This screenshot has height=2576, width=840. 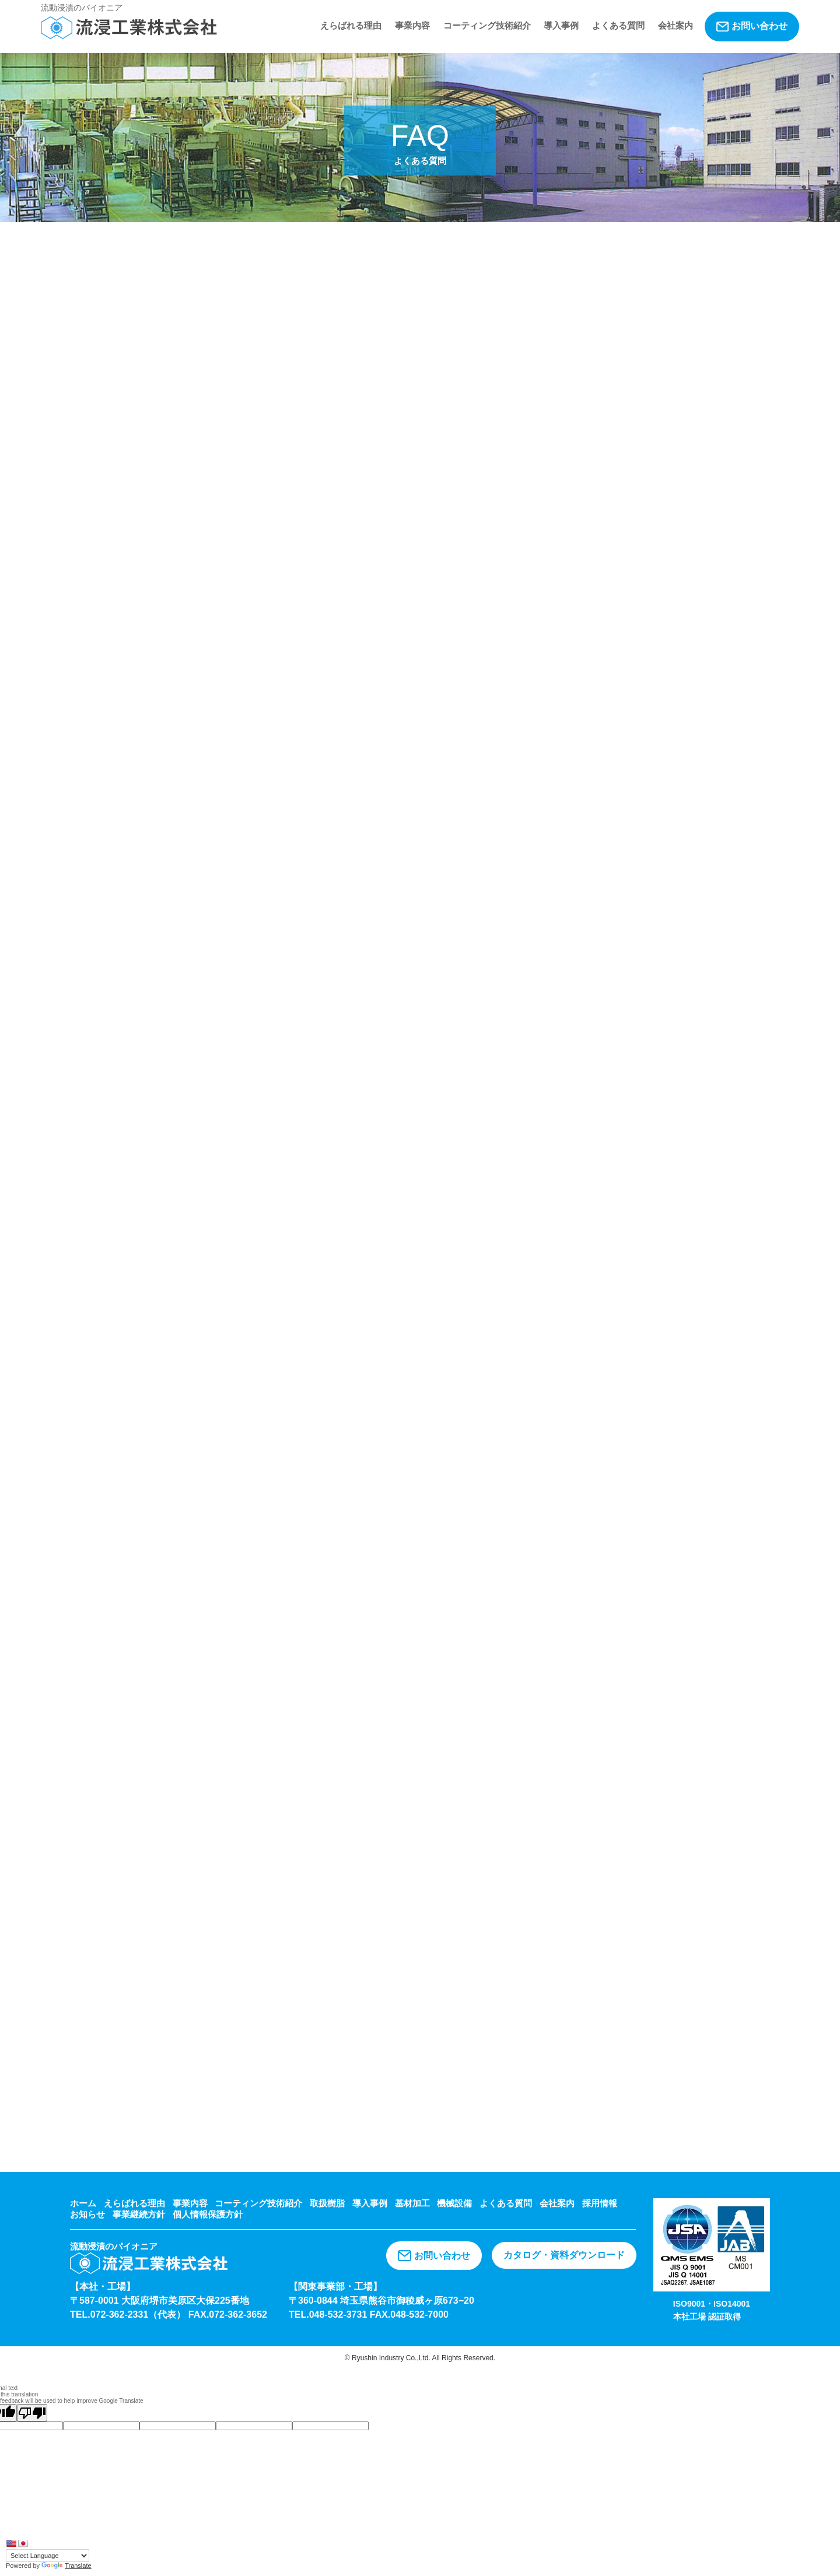 I want to click on えらばれる理由, so click(x=351, y=25).